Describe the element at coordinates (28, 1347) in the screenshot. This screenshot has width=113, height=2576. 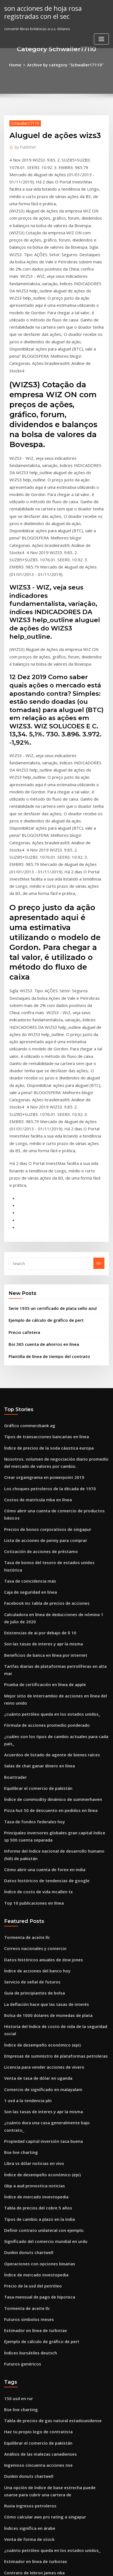
I see `Caja de seguridad en línea` at that location.